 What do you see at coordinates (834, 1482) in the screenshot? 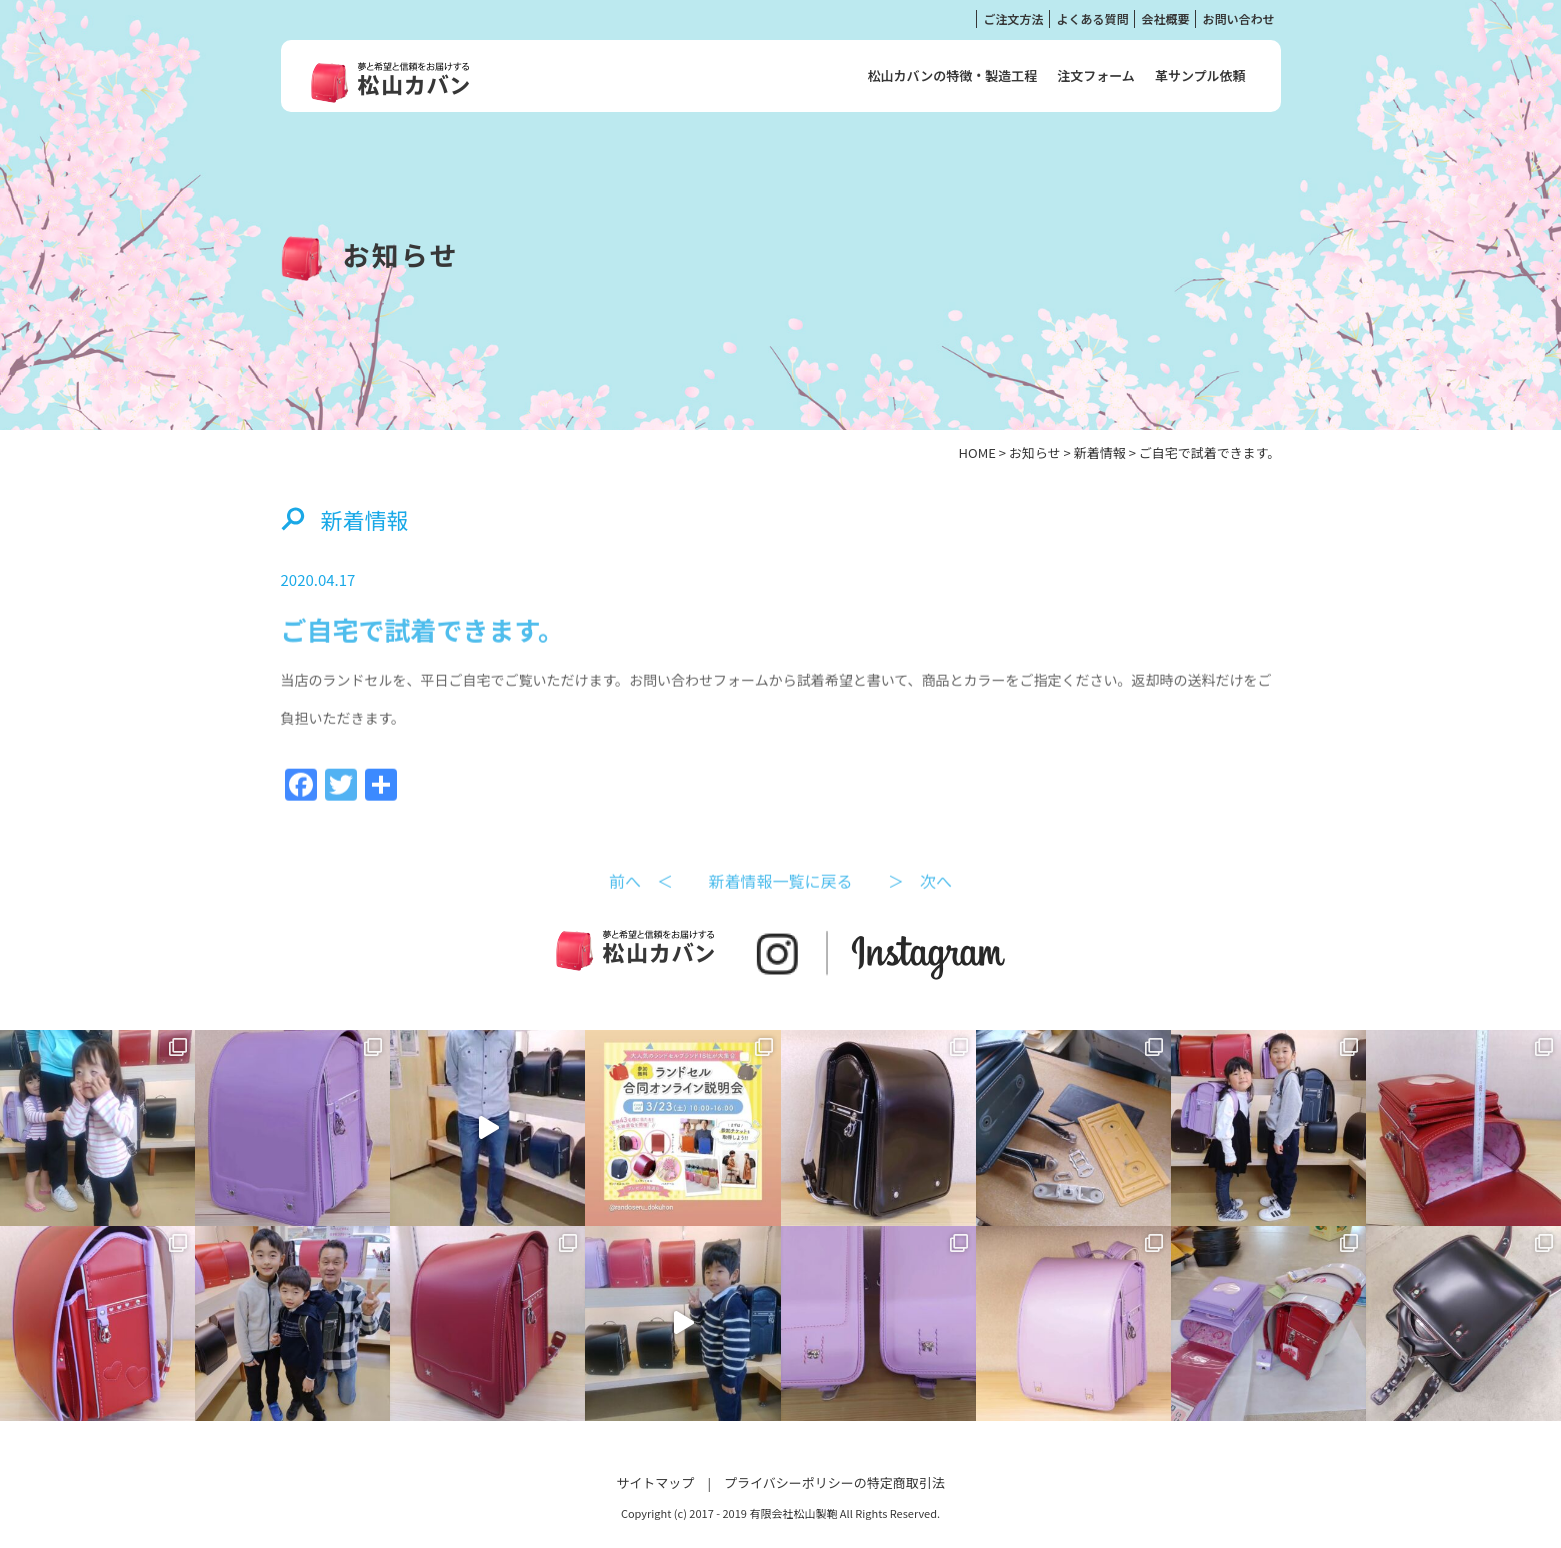
I see `プライバシーポリシーの特定商取引法` at bounding box center [834, 1482].